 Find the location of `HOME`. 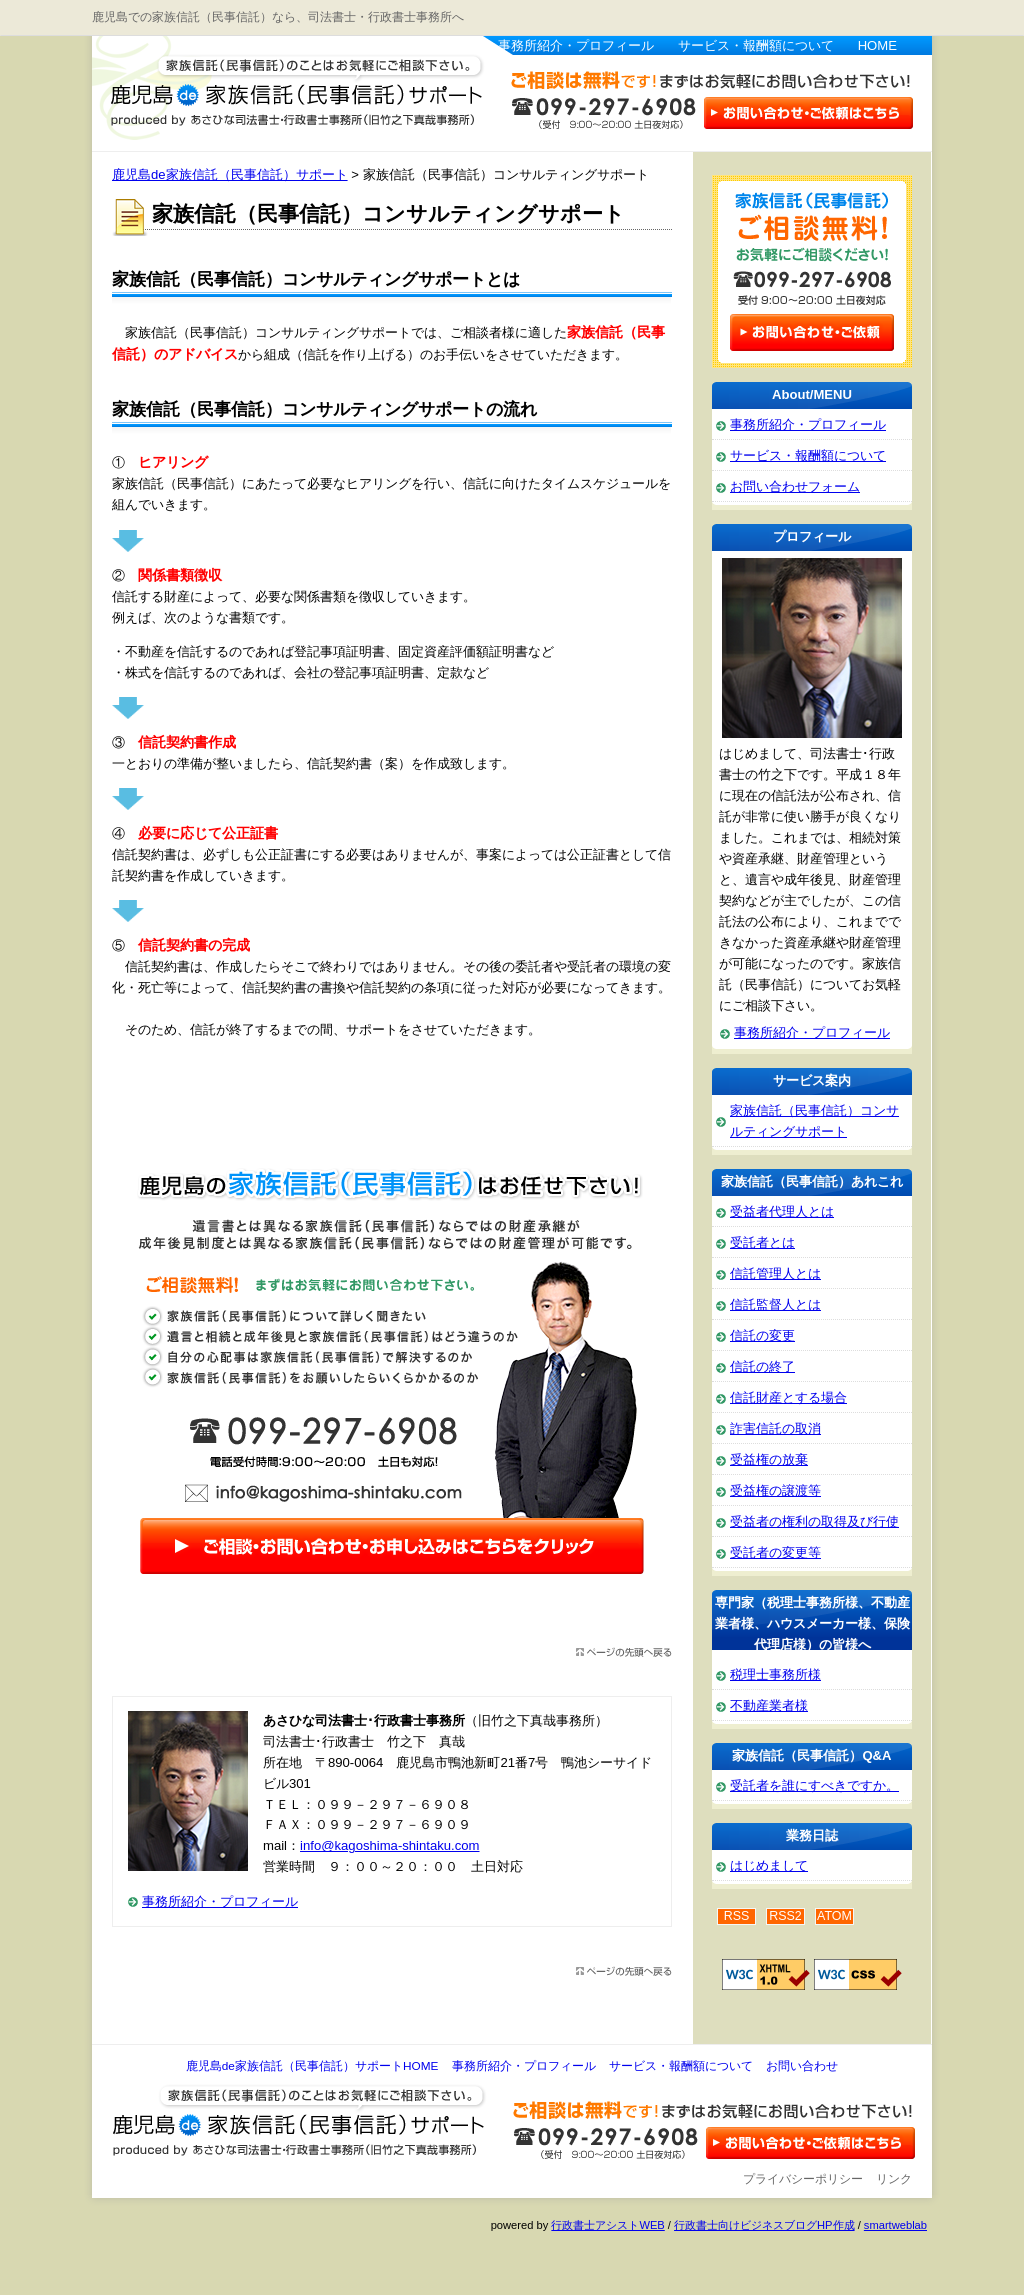

HOME is located at coordinates (877, 45).